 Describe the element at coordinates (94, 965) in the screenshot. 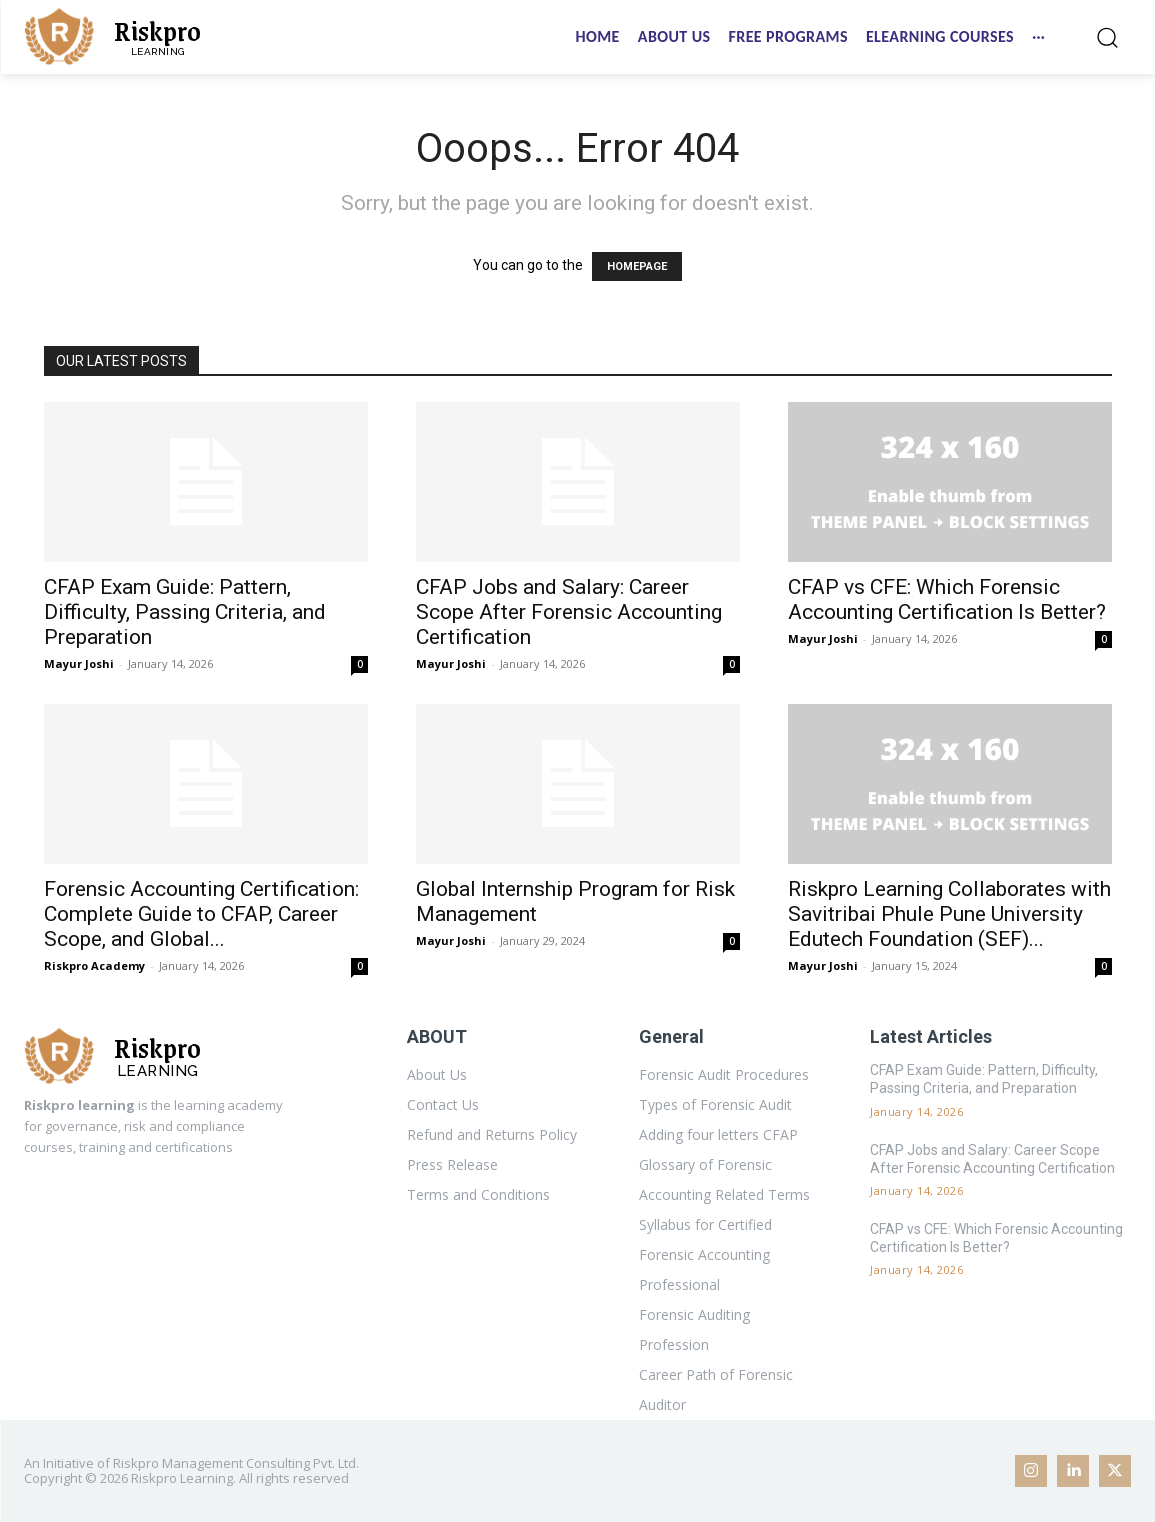

I see `Riskpro Academy` at that location.